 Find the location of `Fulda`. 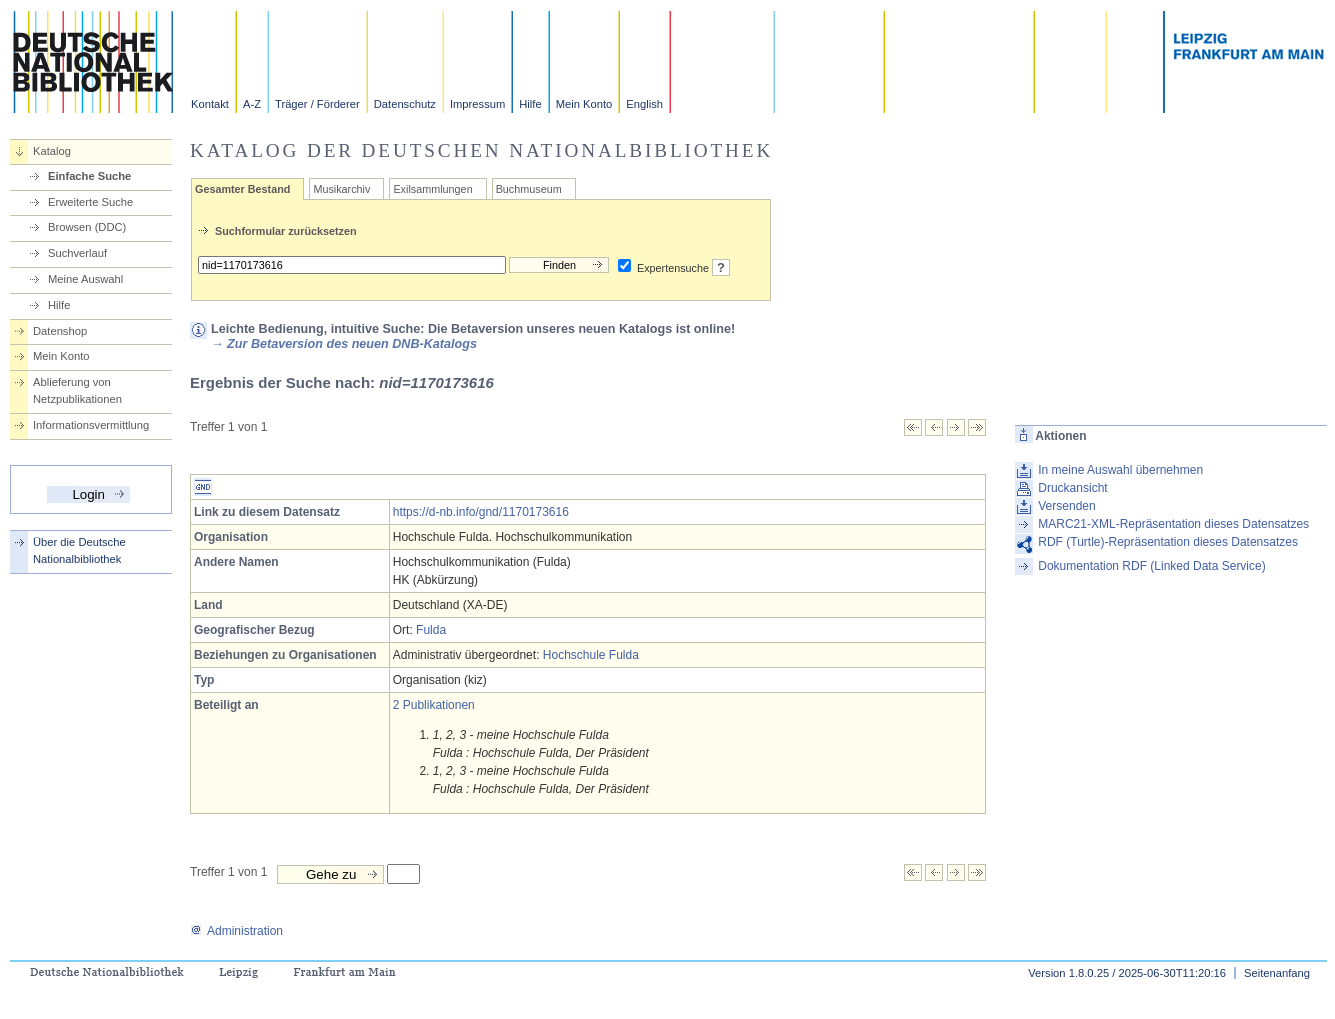

Fulda is located at coordinates (431, 630).